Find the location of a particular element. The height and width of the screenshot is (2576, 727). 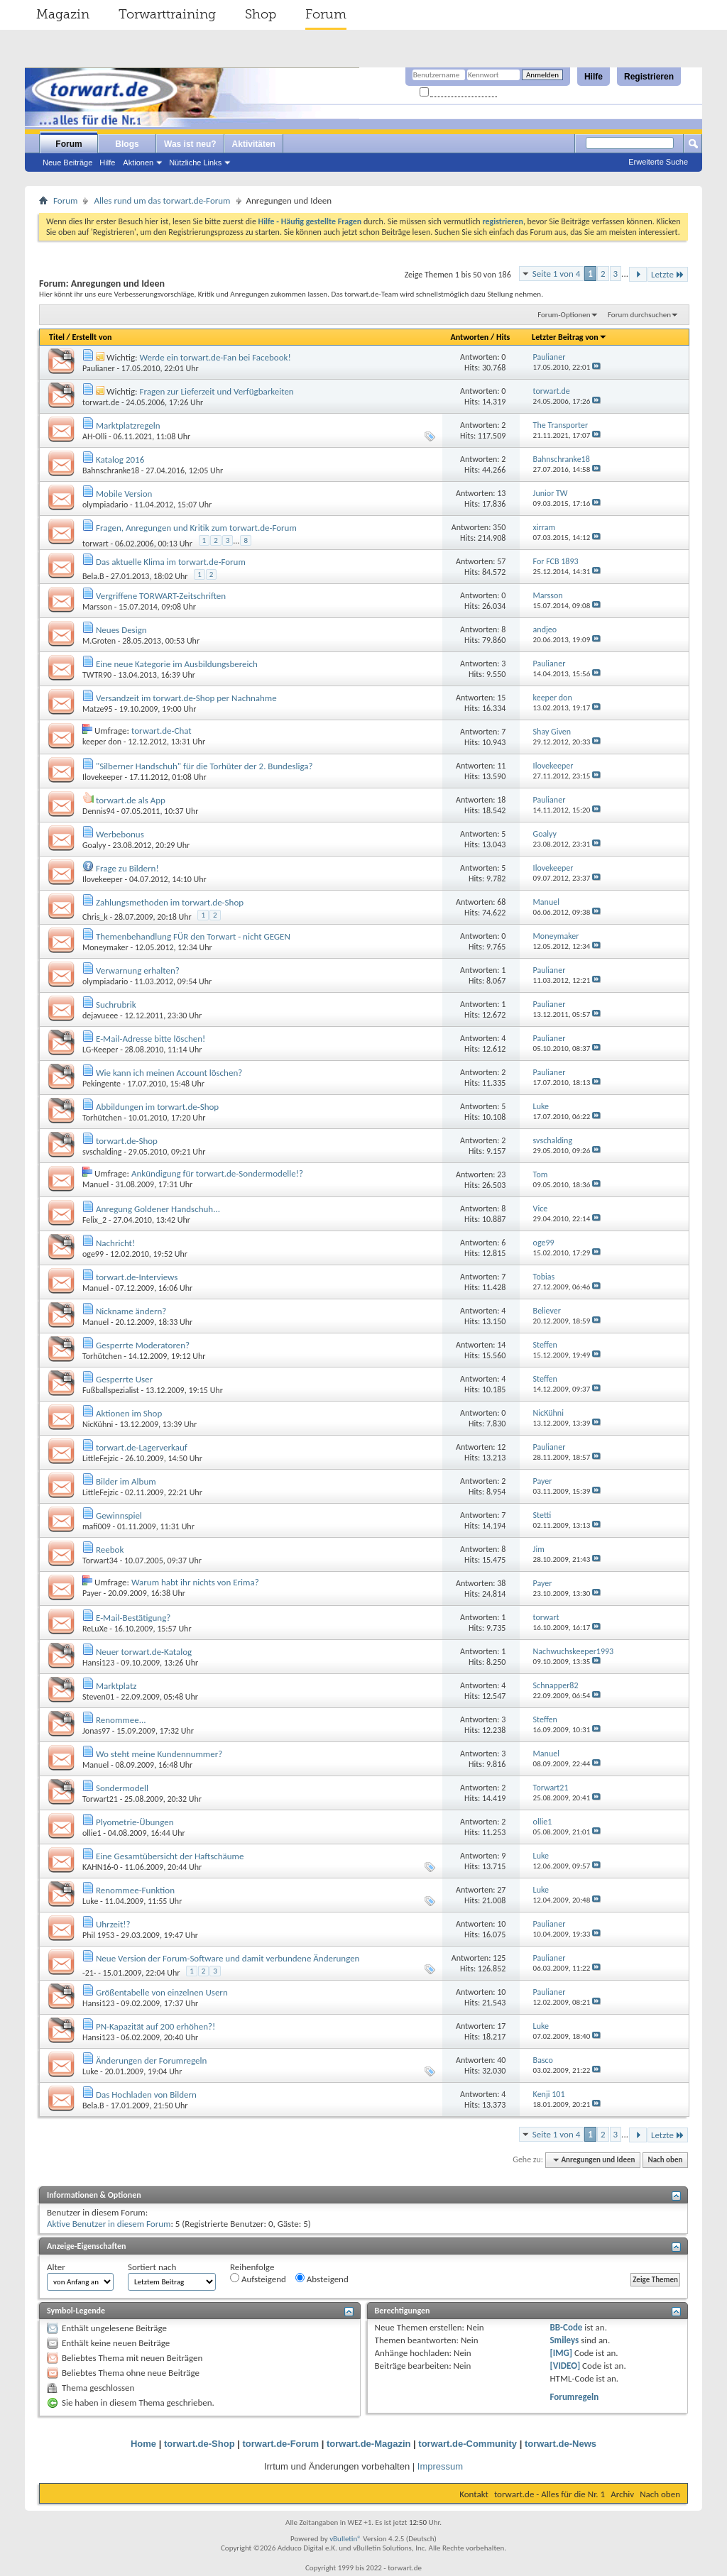

Plyometrie-Übungen is located at coordinates (135, 1822).